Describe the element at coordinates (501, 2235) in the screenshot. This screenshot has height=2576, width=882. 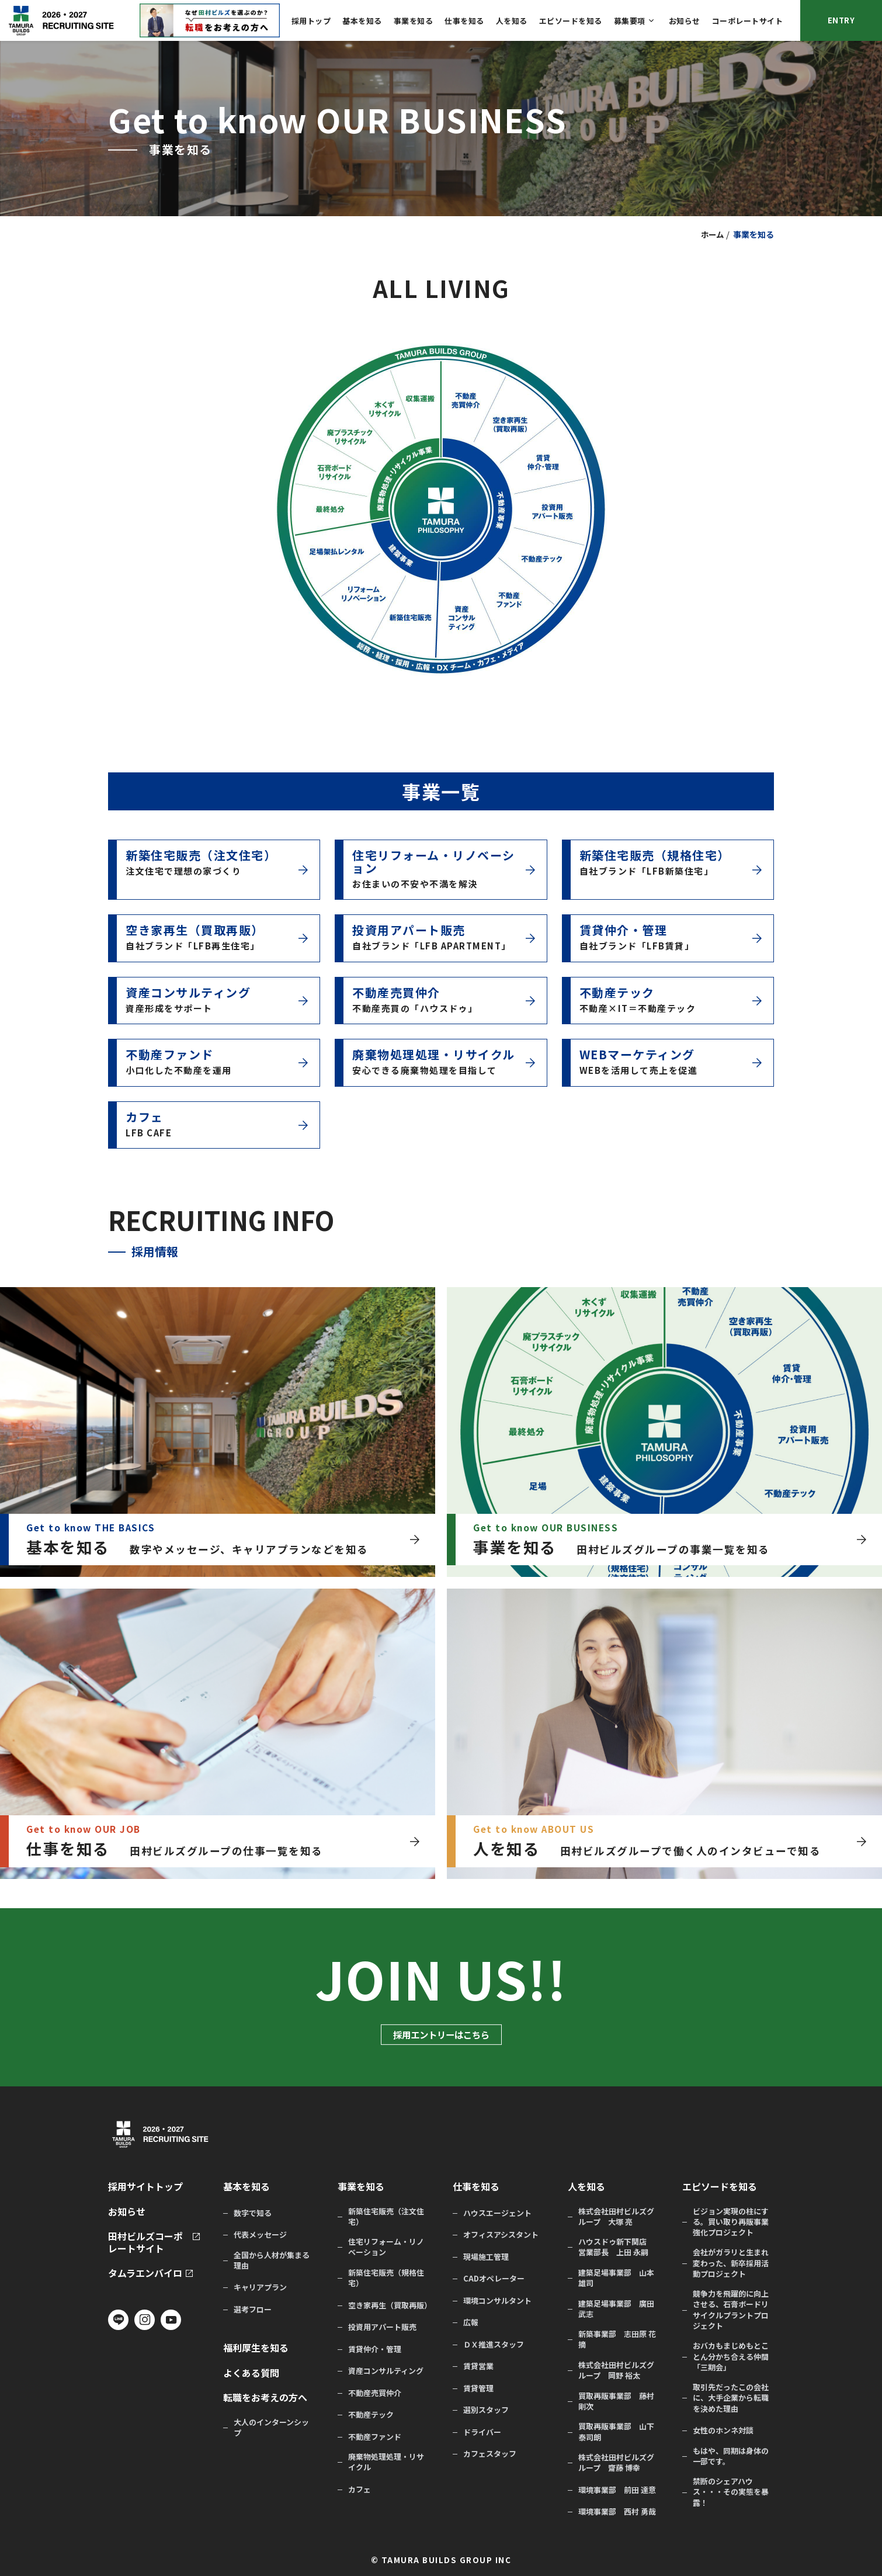
I see `オフィスアシスタント` at that location.